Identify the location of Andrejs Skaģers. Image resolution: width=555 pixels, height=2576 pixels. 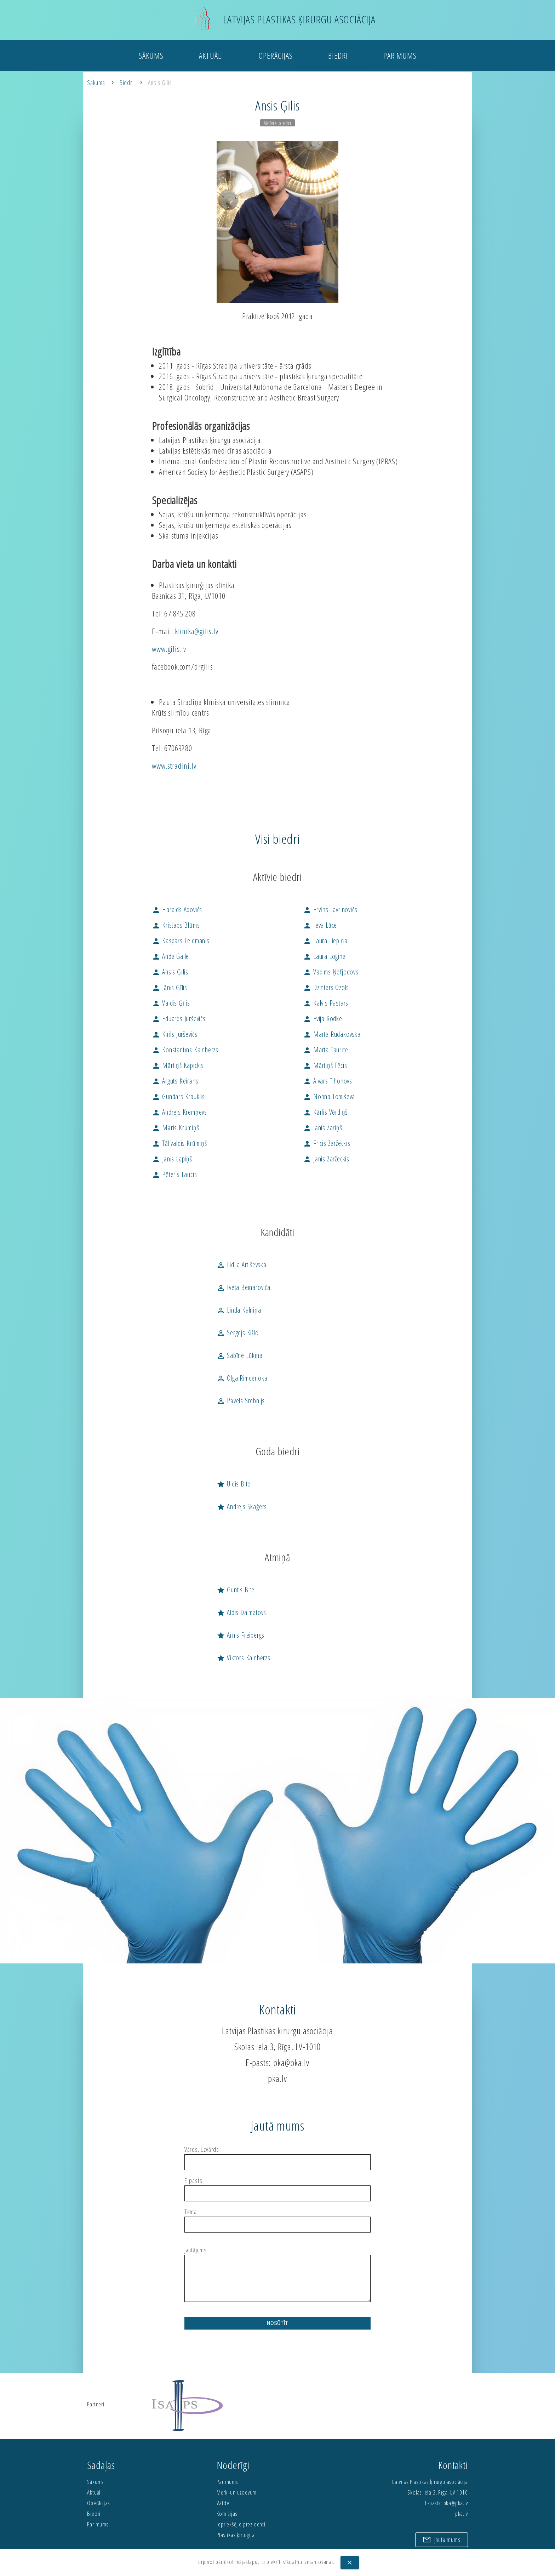
(242, 1506).